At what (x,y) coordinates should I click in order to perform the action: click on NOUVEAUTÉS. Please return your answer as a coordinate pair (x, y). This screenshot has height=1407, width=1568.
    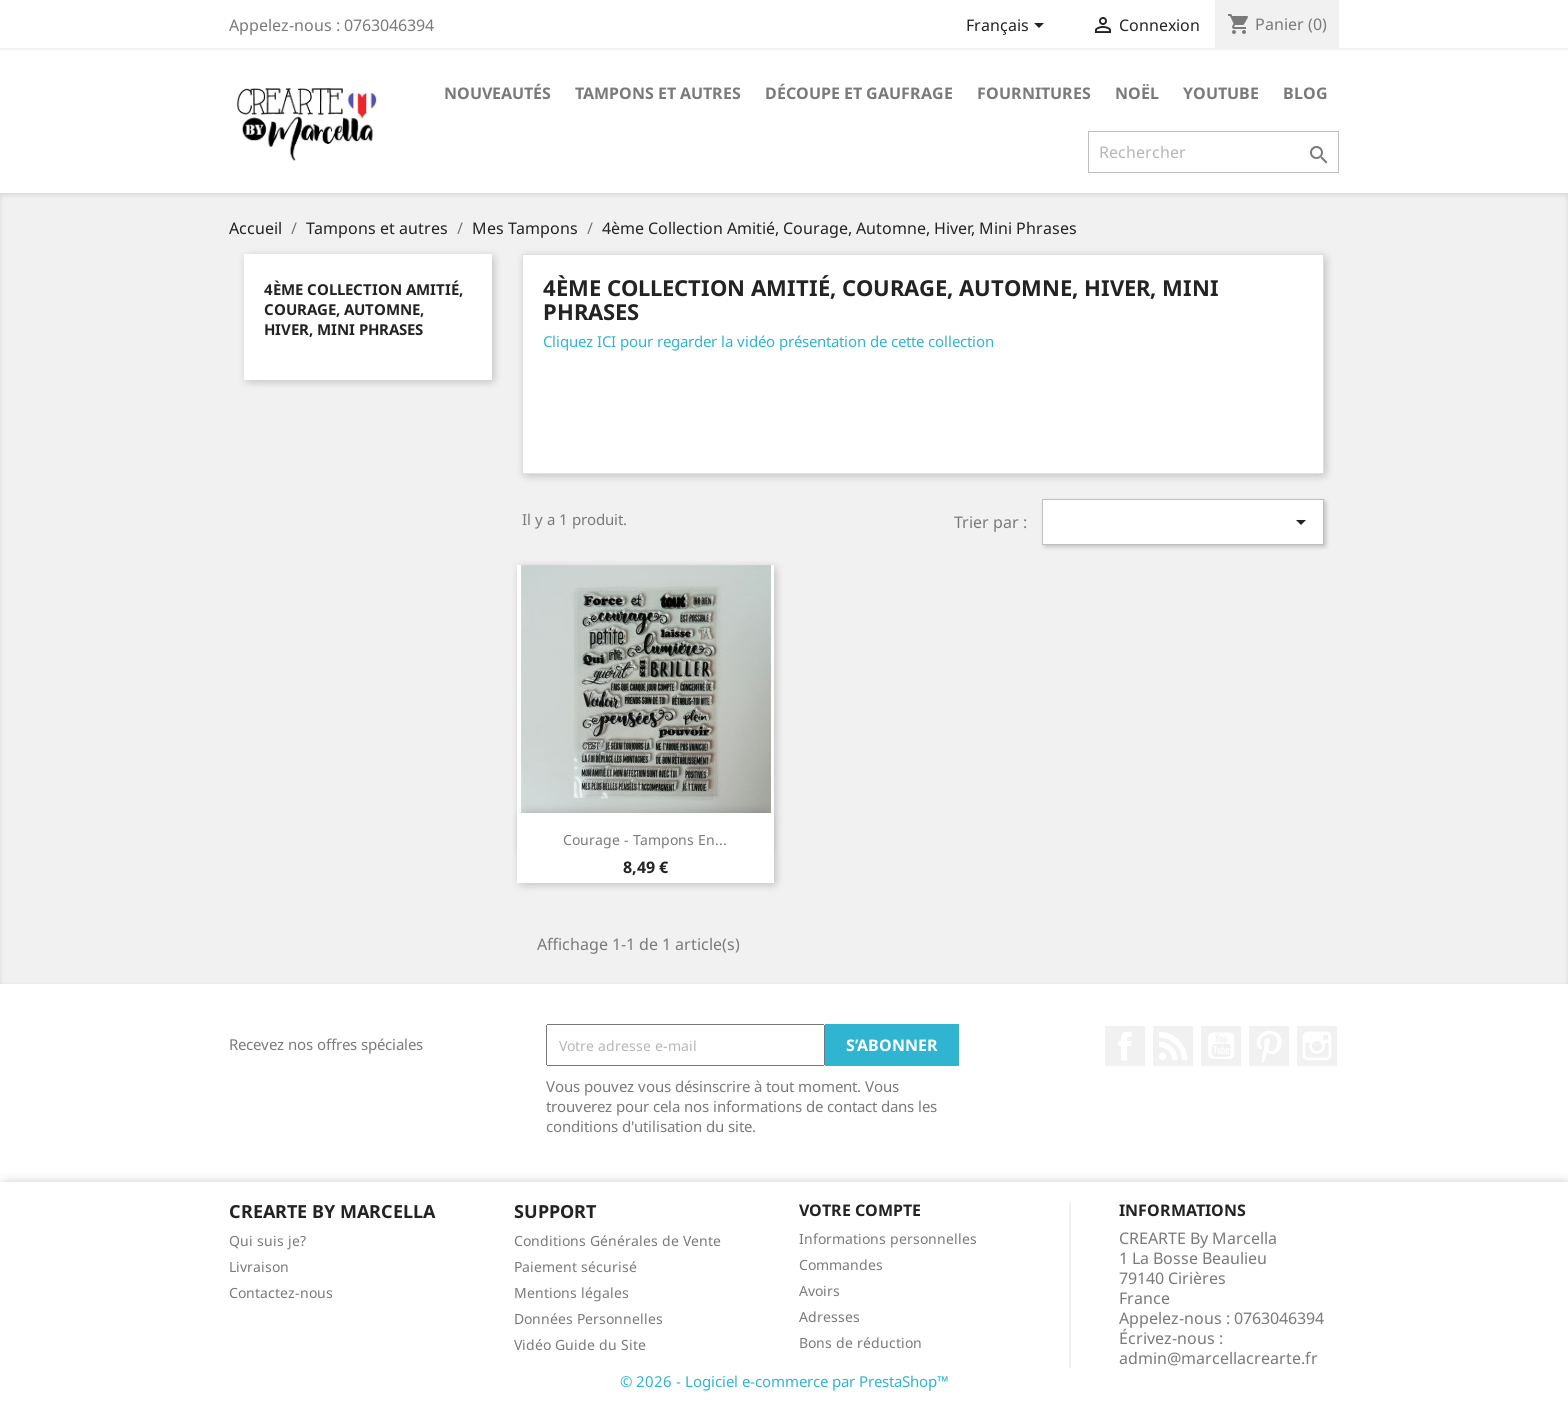
    Looking at the image, I should click on (497, 93).